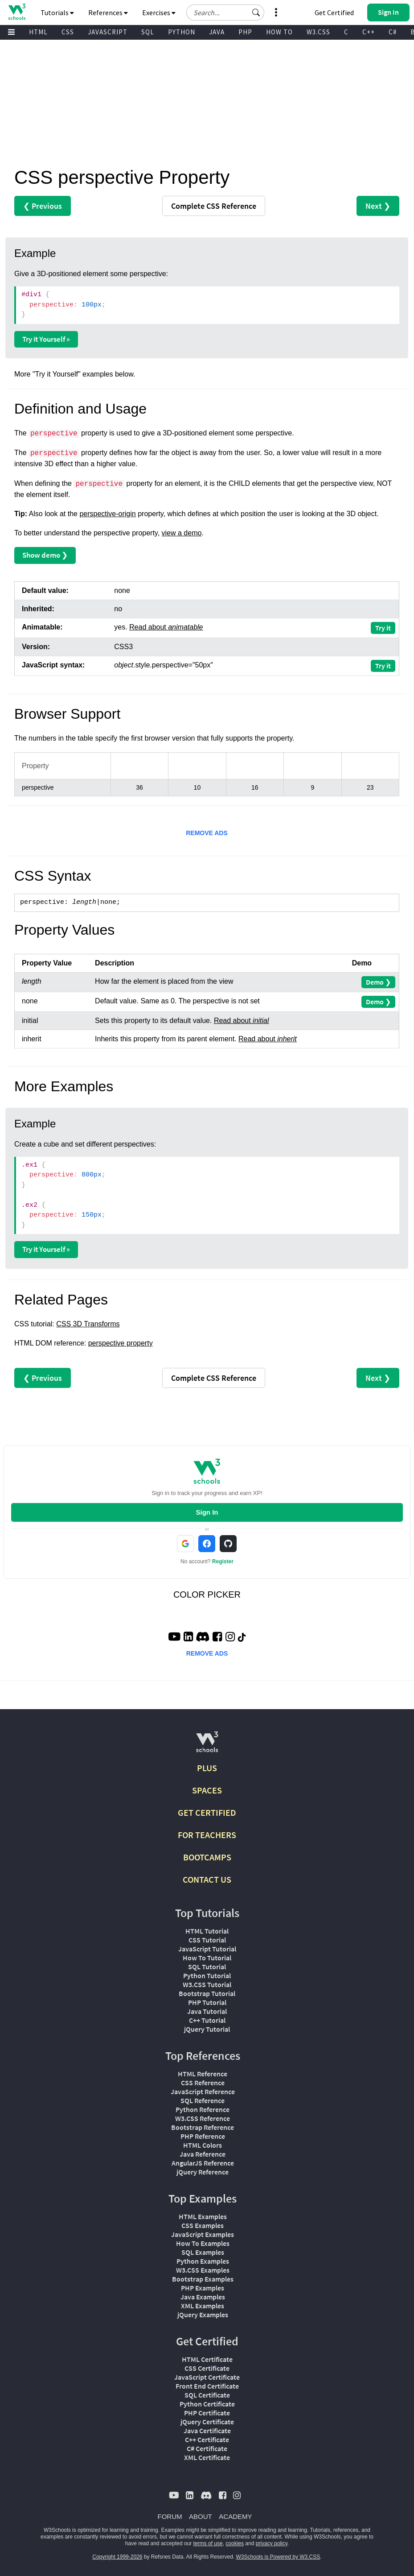  Describe the element at coordinates (202, 2100) in the screenshot. I see `SQL Reference` at that location.